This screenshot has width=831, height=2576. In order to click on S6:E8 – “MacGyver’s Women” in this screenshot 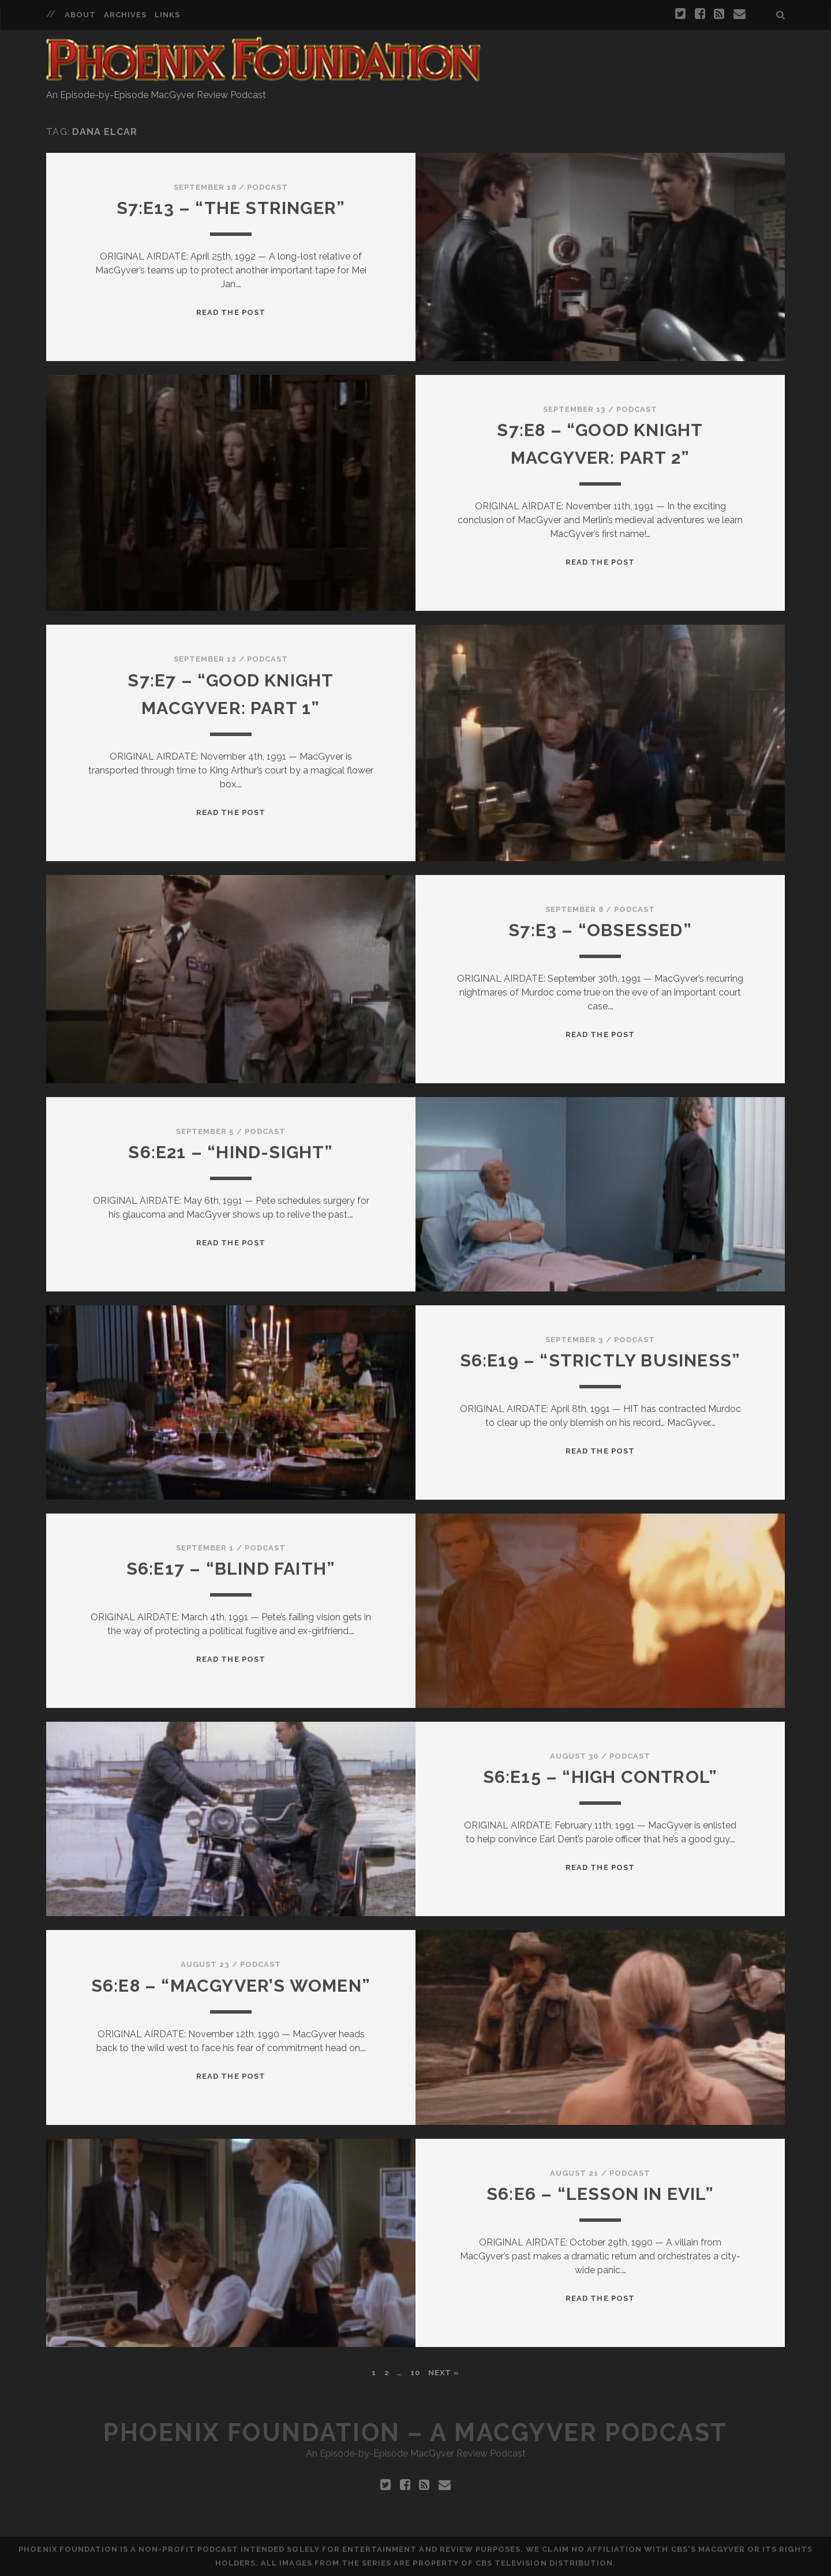, I will do `click(230, 1986)`.